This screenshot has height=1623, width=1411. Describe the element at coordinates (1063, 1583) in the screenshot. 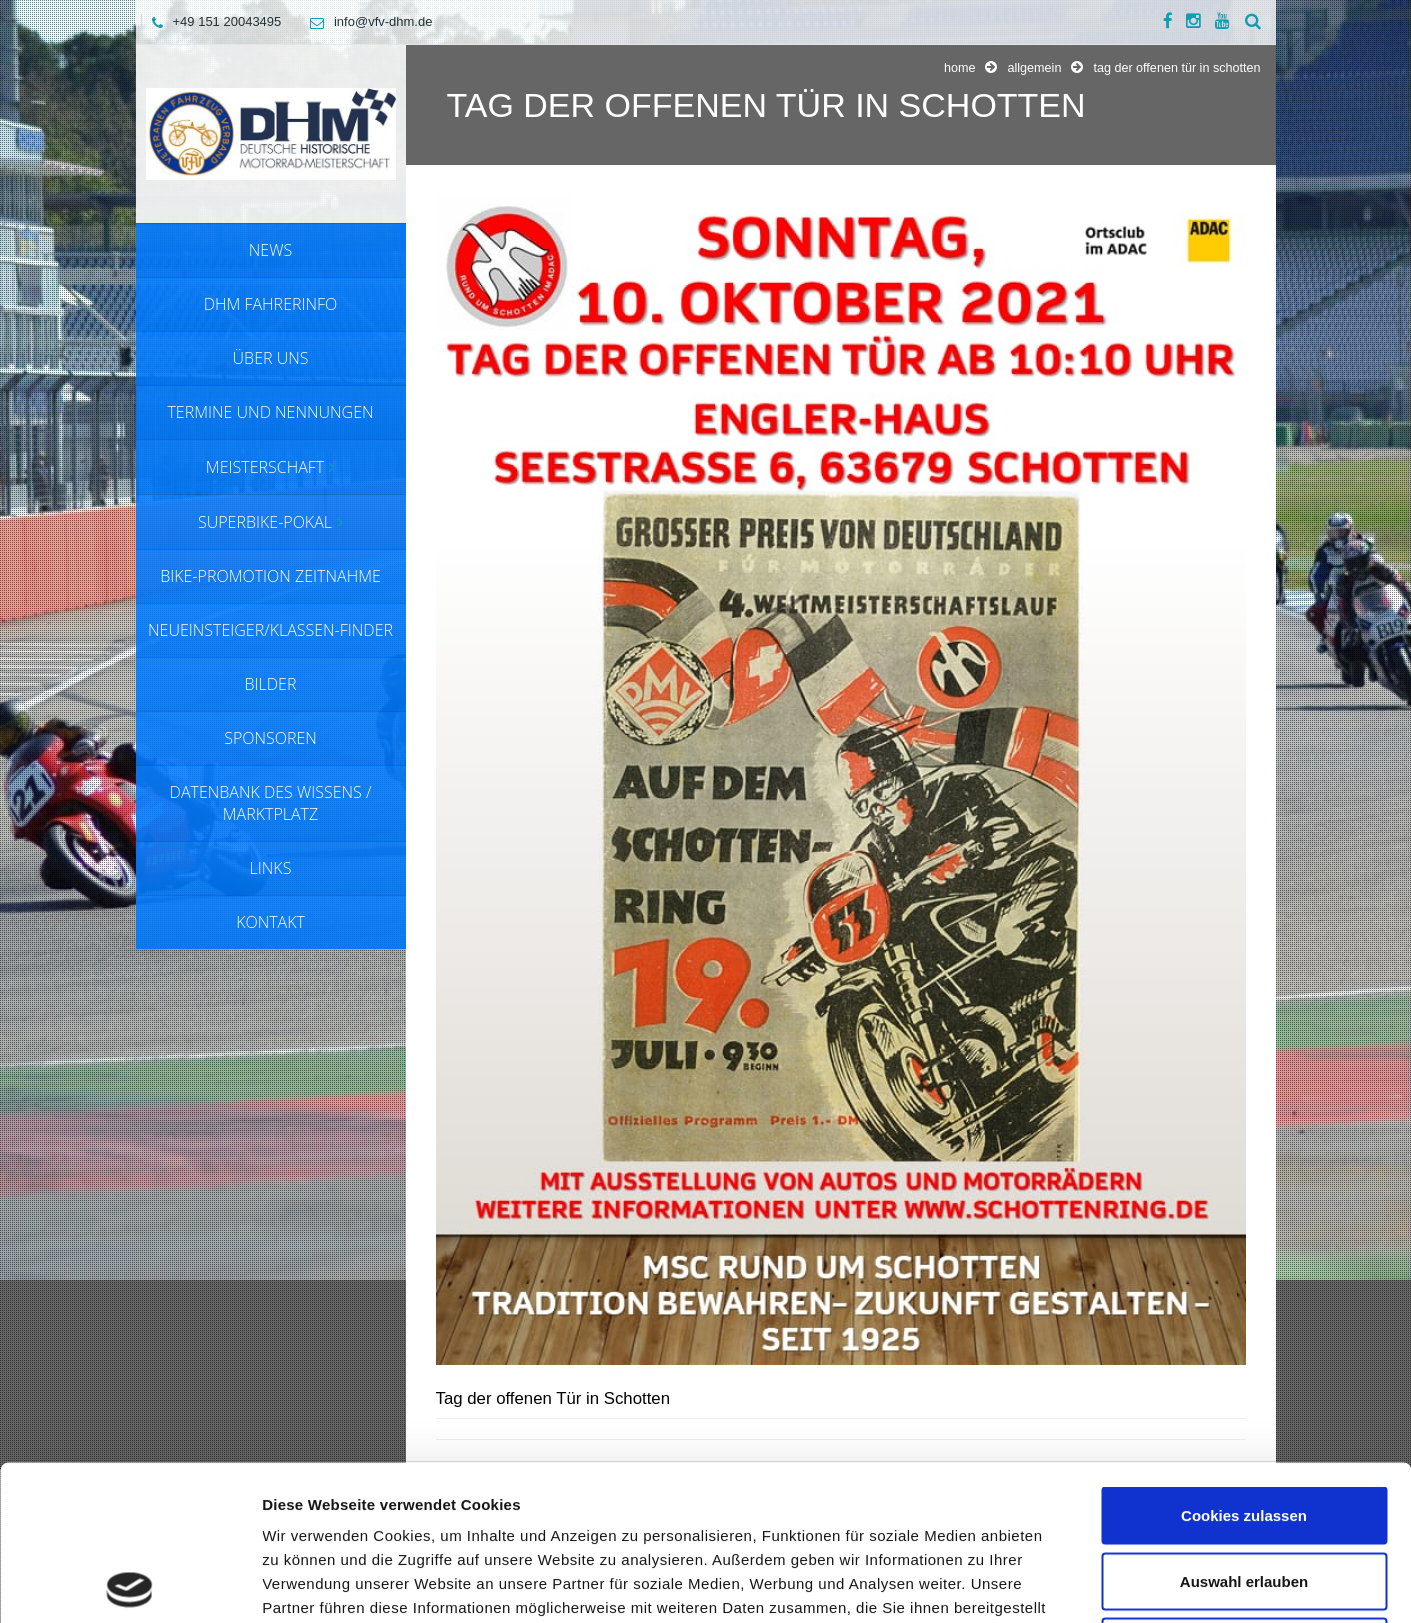

I see `Details zeigen` at that location.